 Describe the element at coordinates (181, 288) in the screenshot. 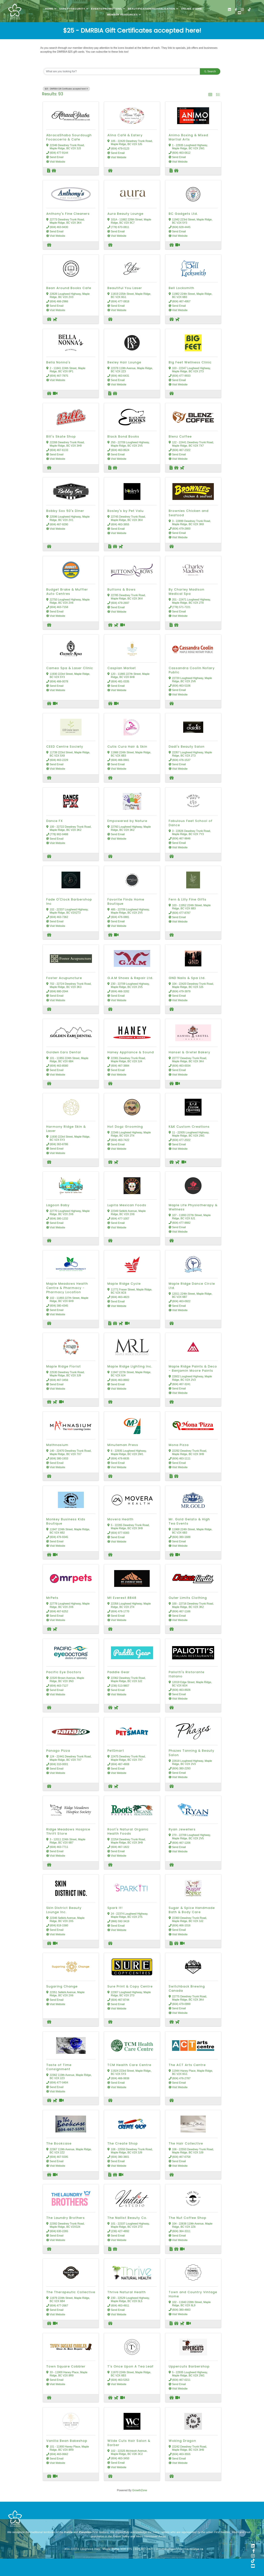

I see `Bell Locksmith` at that location.